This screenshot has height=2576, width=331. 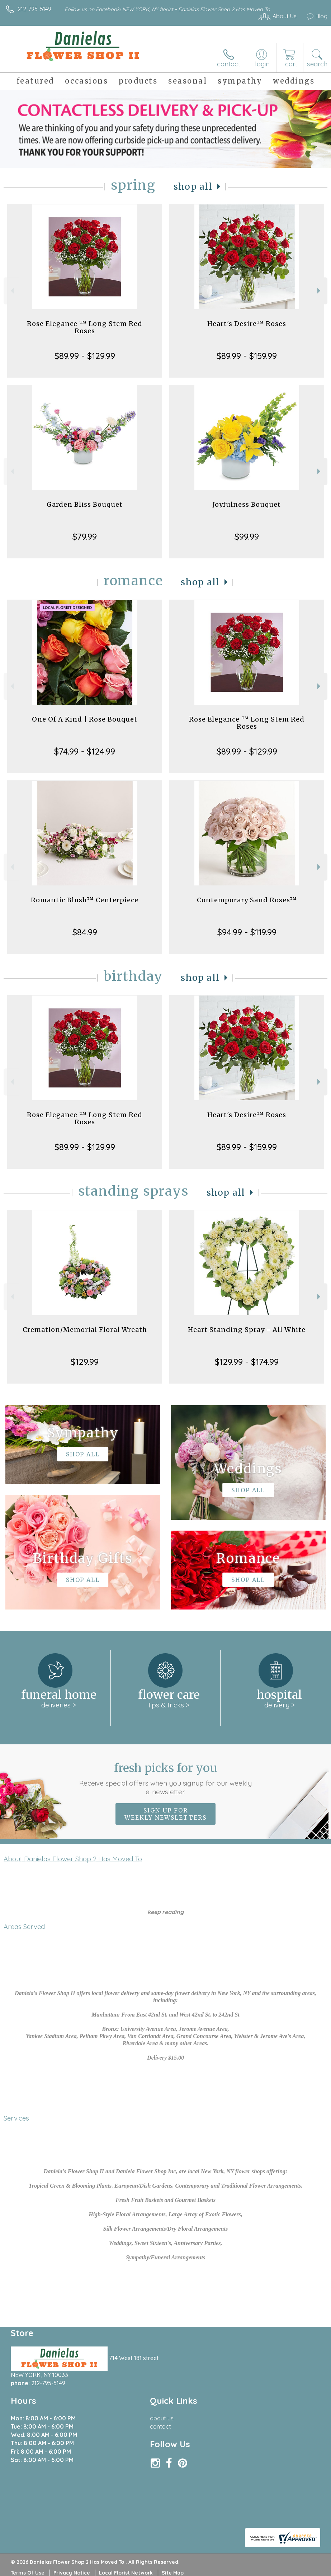 I want to click on $129.99, so click(x=85, y=1361).